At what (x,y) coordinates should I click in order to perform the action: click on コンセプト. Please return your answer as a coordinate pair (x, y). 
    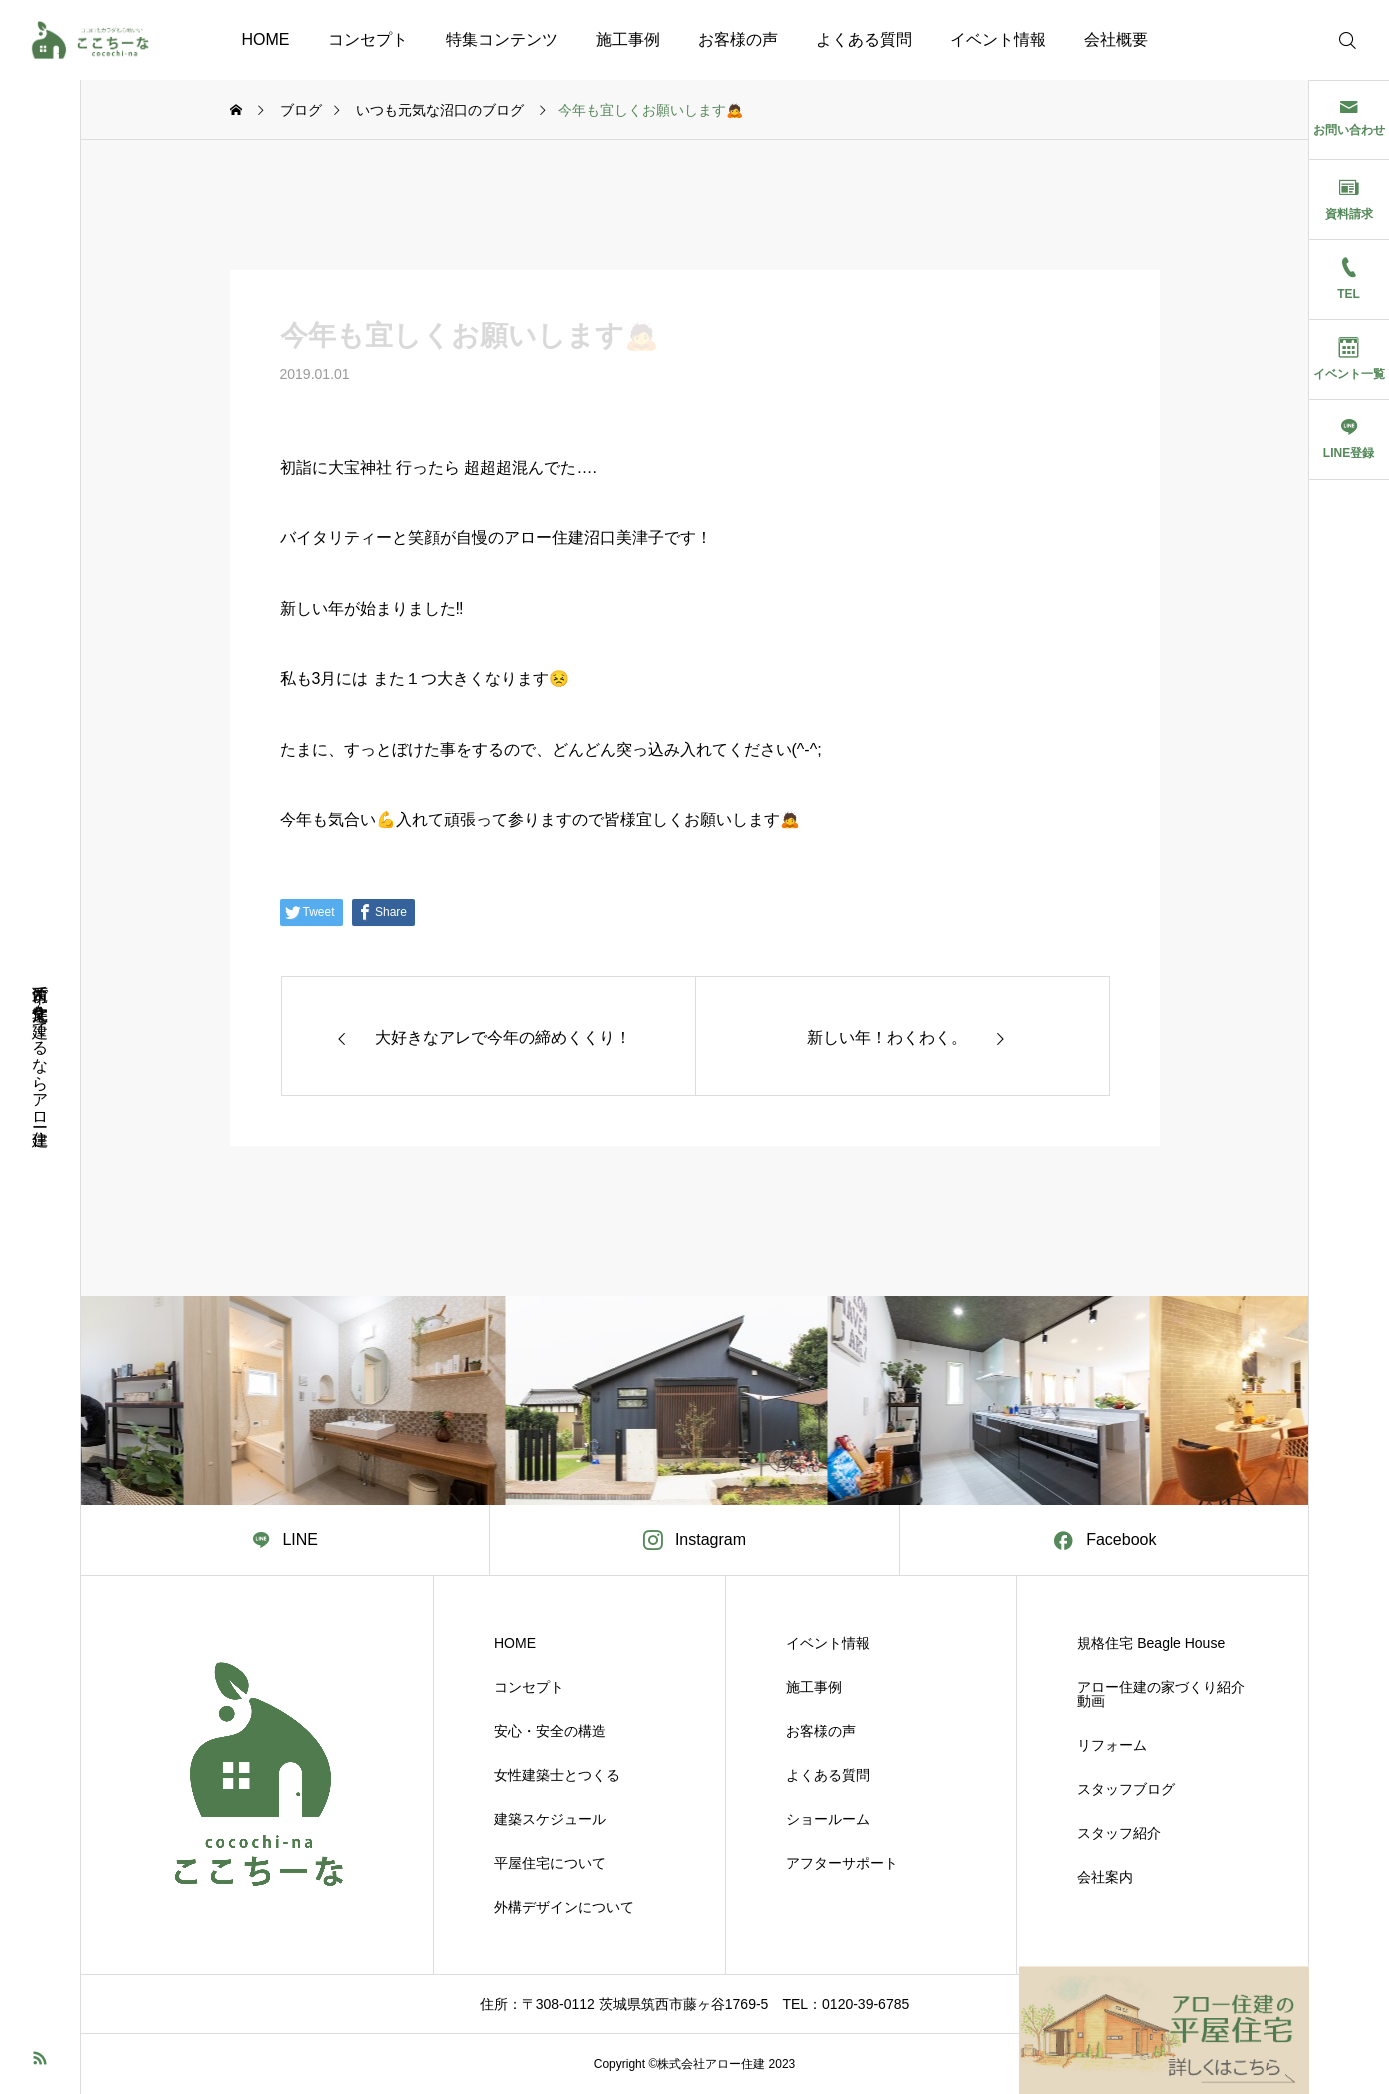
    Looking at the image, I should click on (368, 39).